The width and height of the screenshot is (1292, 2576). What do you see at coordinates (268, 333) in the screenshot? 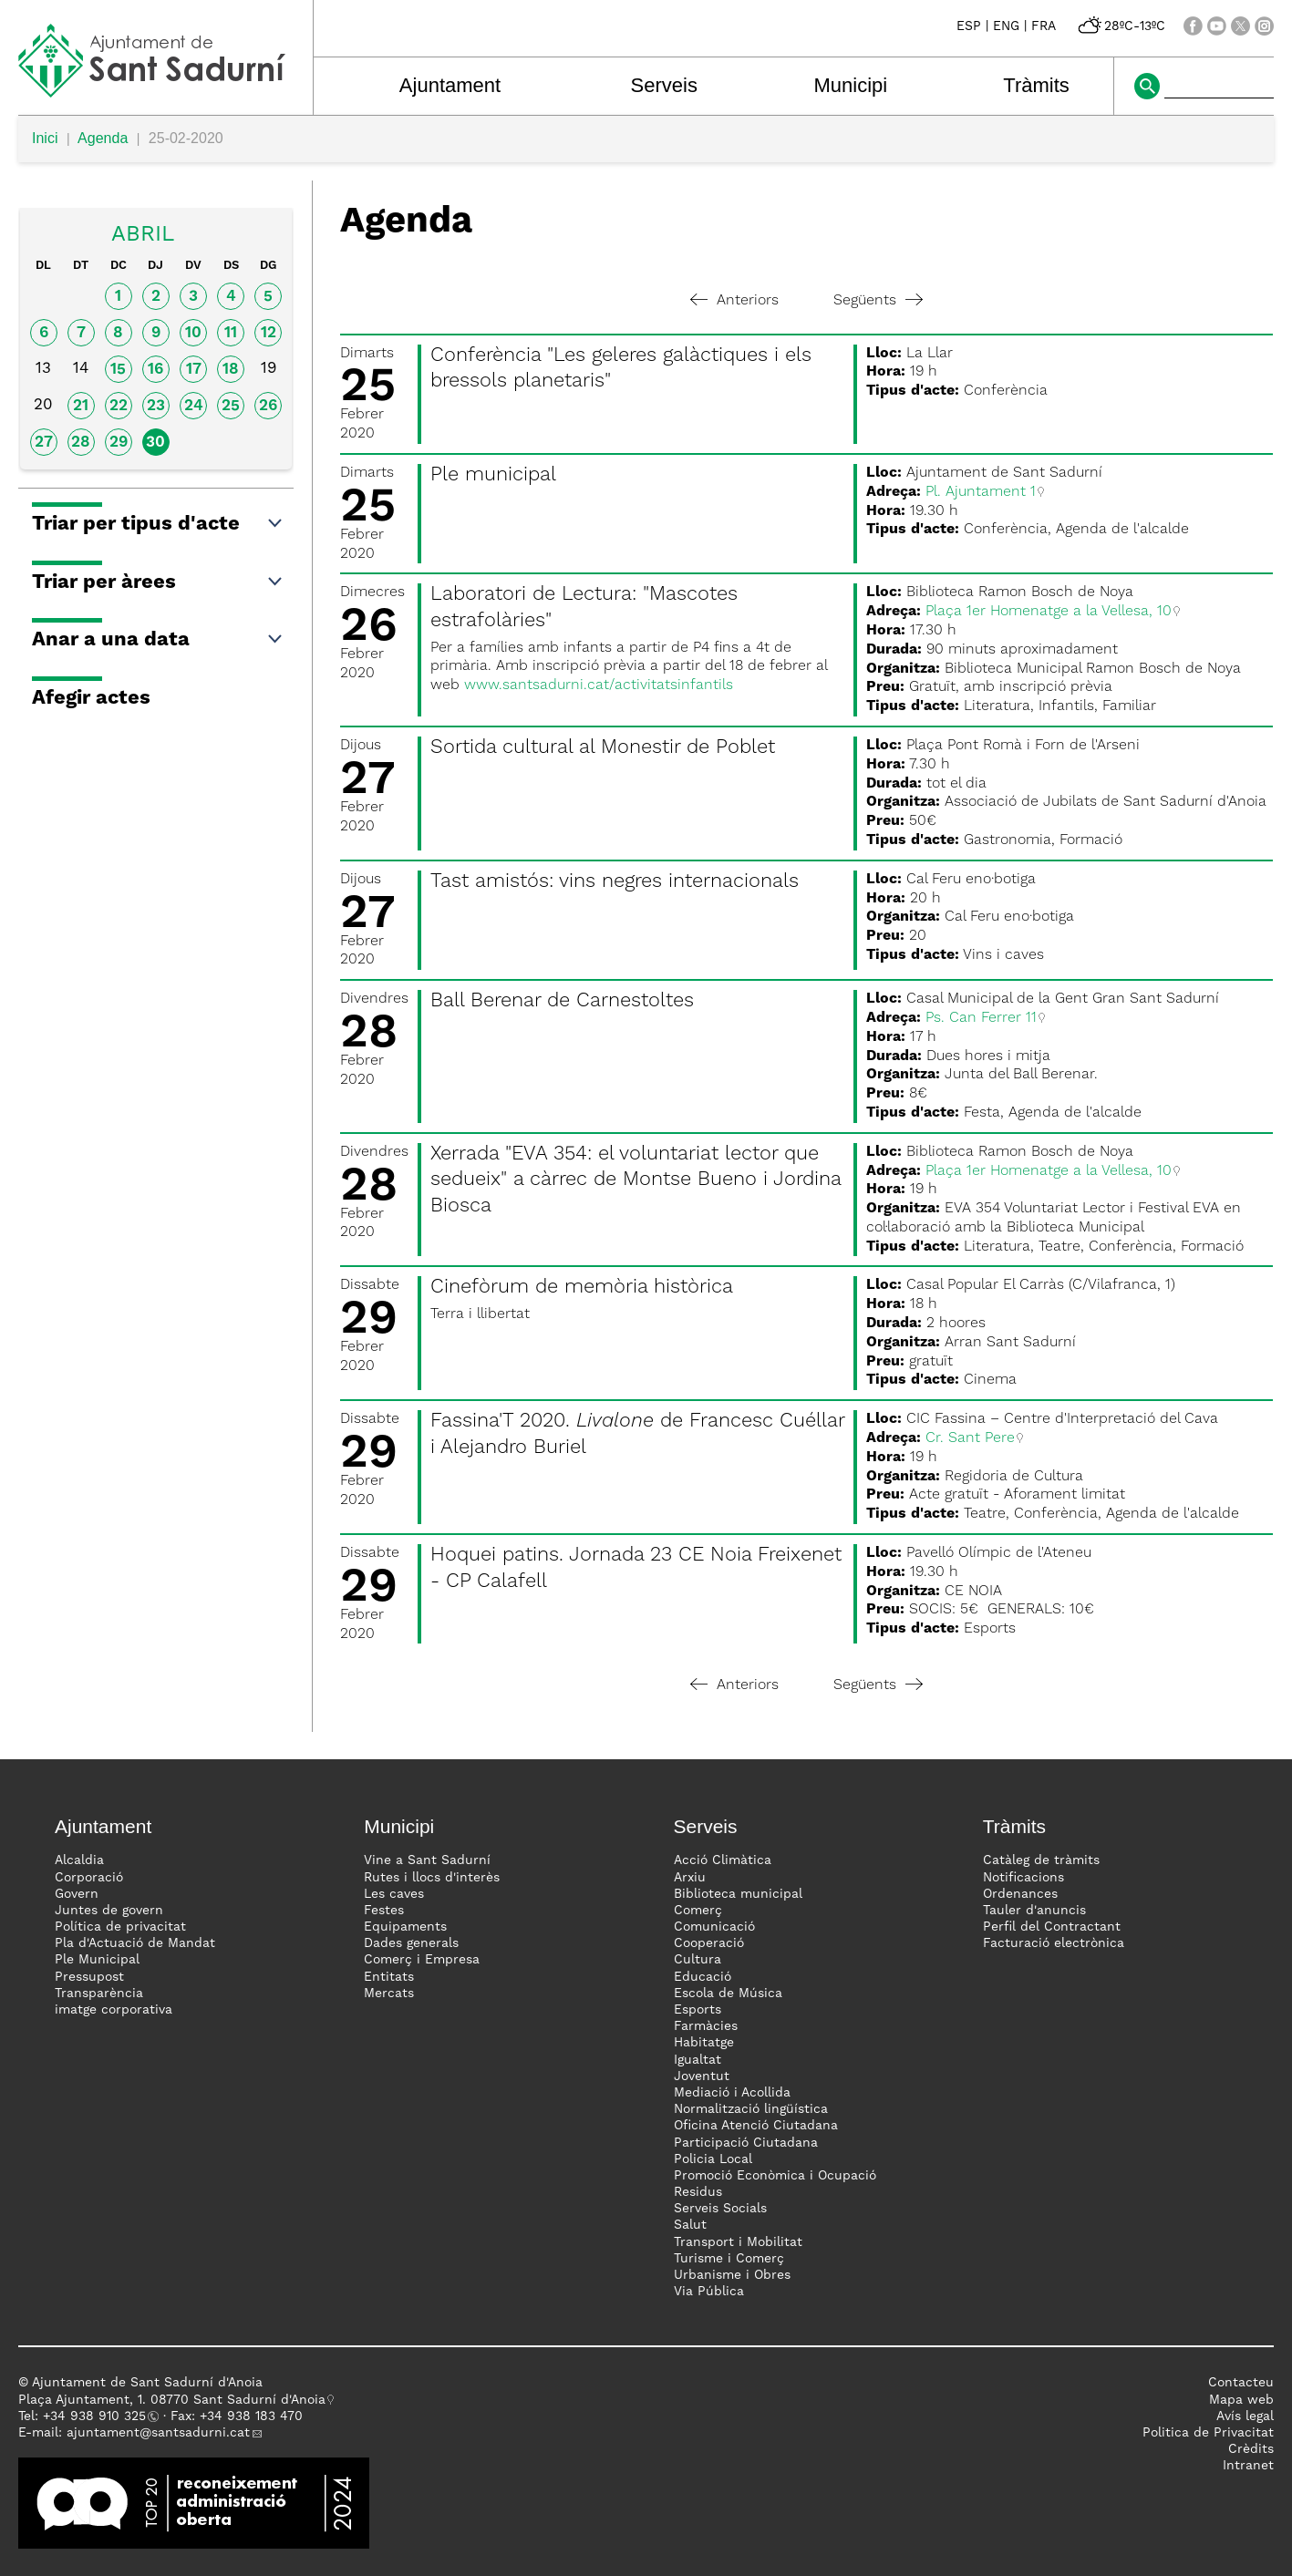
I see `12` at bounding box center [268, 333].